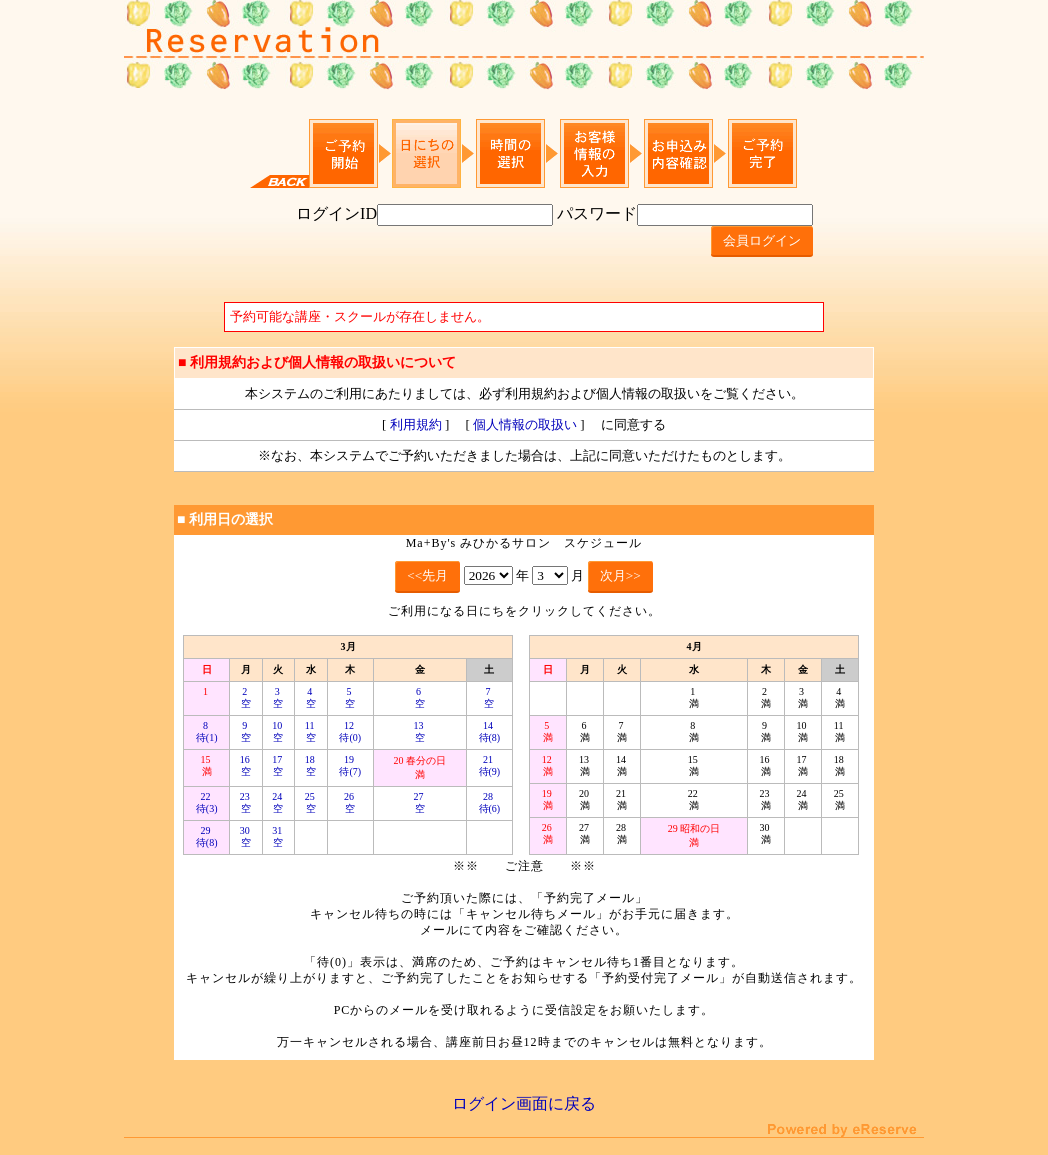 Image resolution: width=1048 pixels, height=1155 pixels. What do you see at coordinates (207, 731) in the screenshot?
I see `8 待(1)` at bounding box center [207, 731].